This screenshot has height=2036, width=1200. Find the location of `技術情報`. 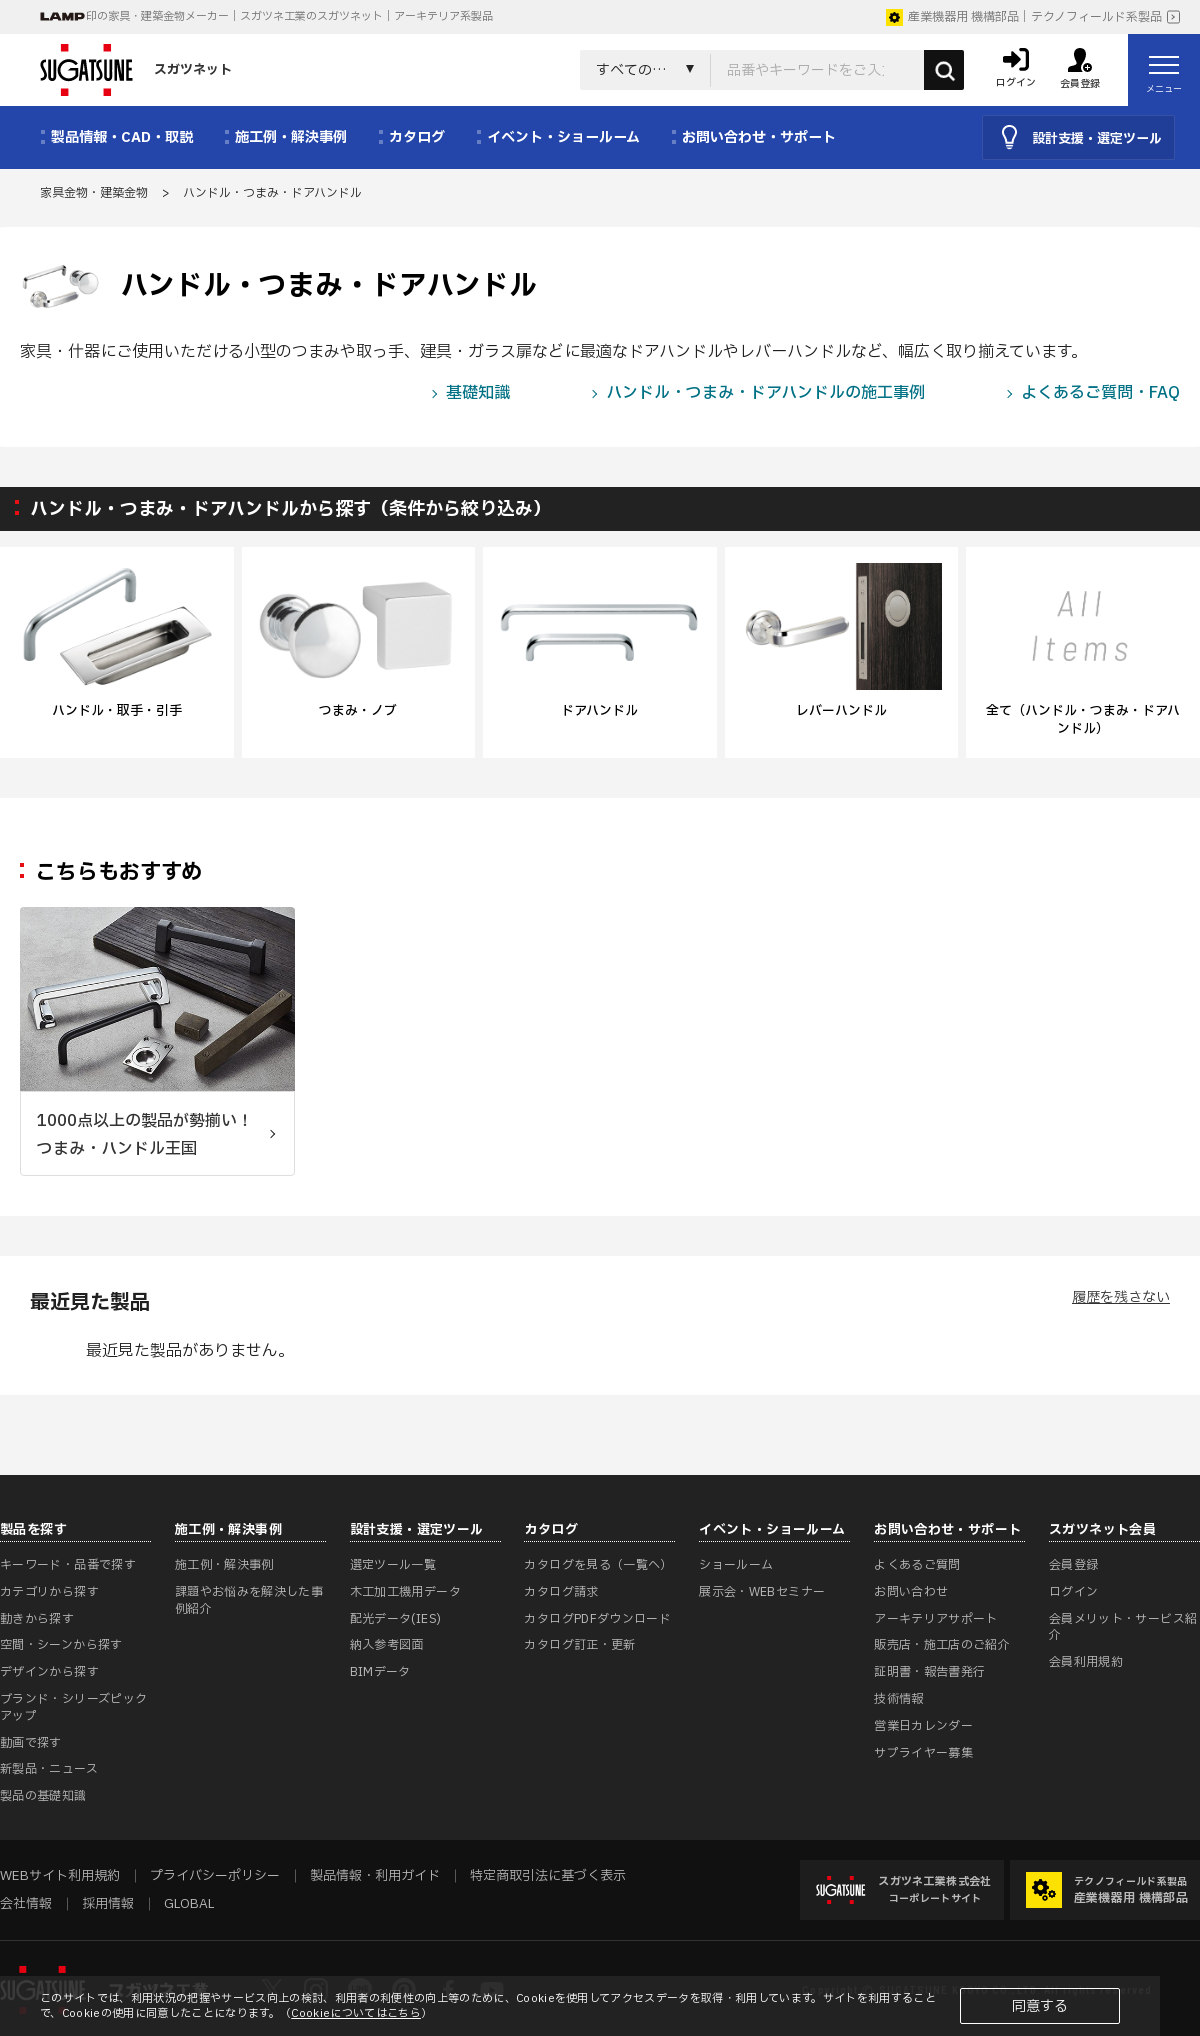

技術情報 is located at coordinates (898, 1699).